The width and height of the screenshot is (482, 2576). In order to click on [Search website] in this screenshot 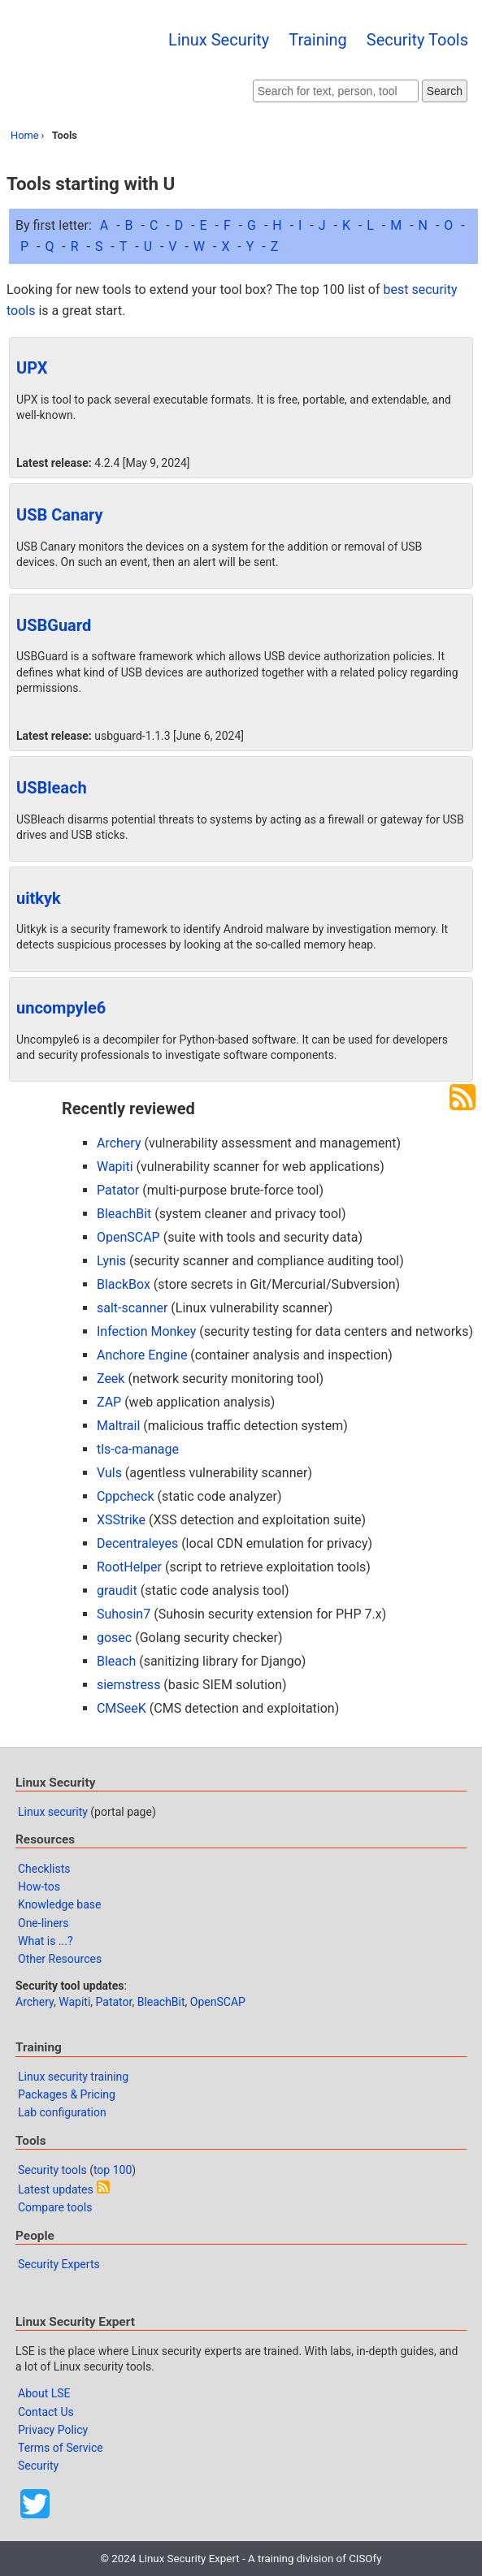, I will do `click(336, 91)`.